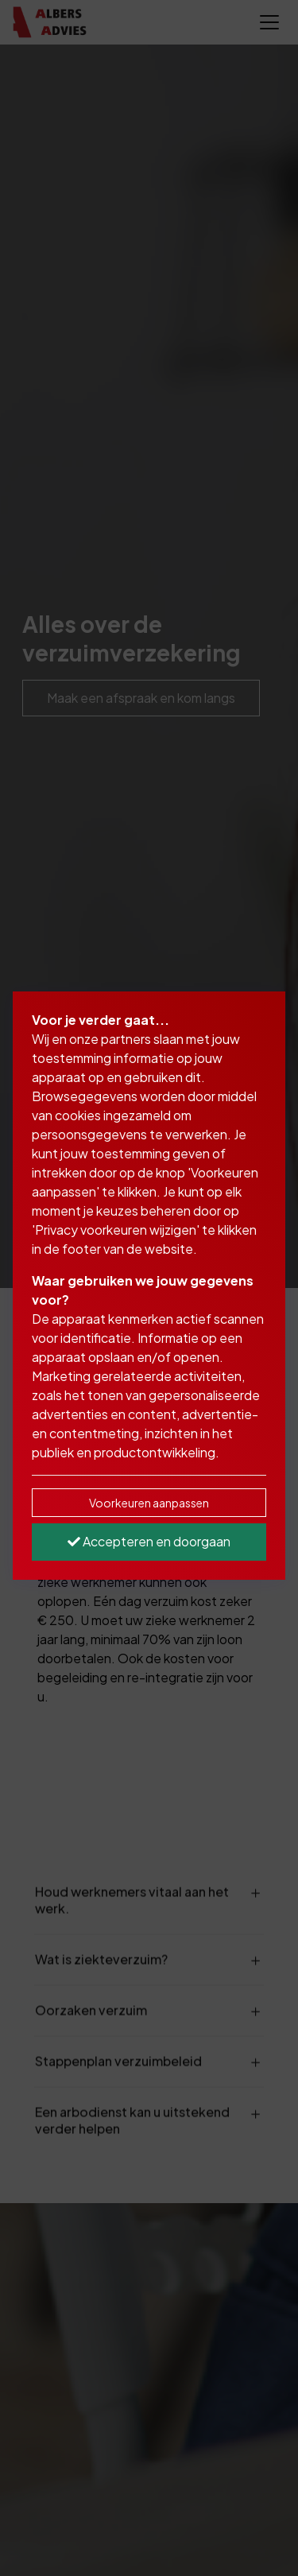 The width and height of the screenshot is (298, 2576). I want to click on Accepteren en doorgaan, so click(149, 1541).